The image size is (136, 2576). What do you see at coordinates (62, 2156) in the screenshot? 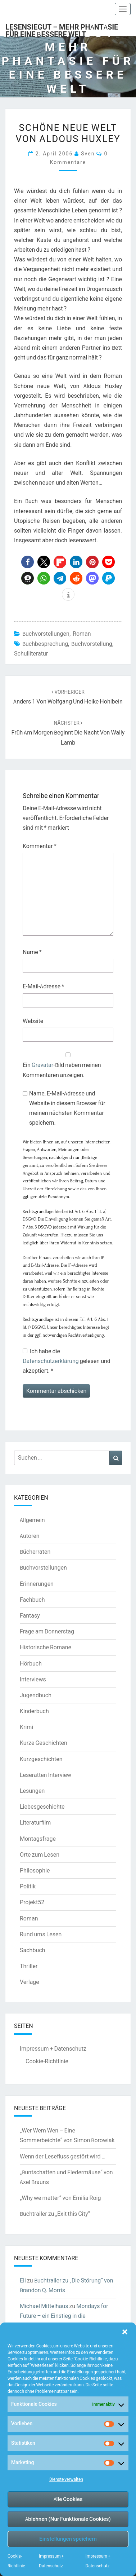
I see `Wenn der Lesefluss gestört wird …` at bounding box center [62, 2156].